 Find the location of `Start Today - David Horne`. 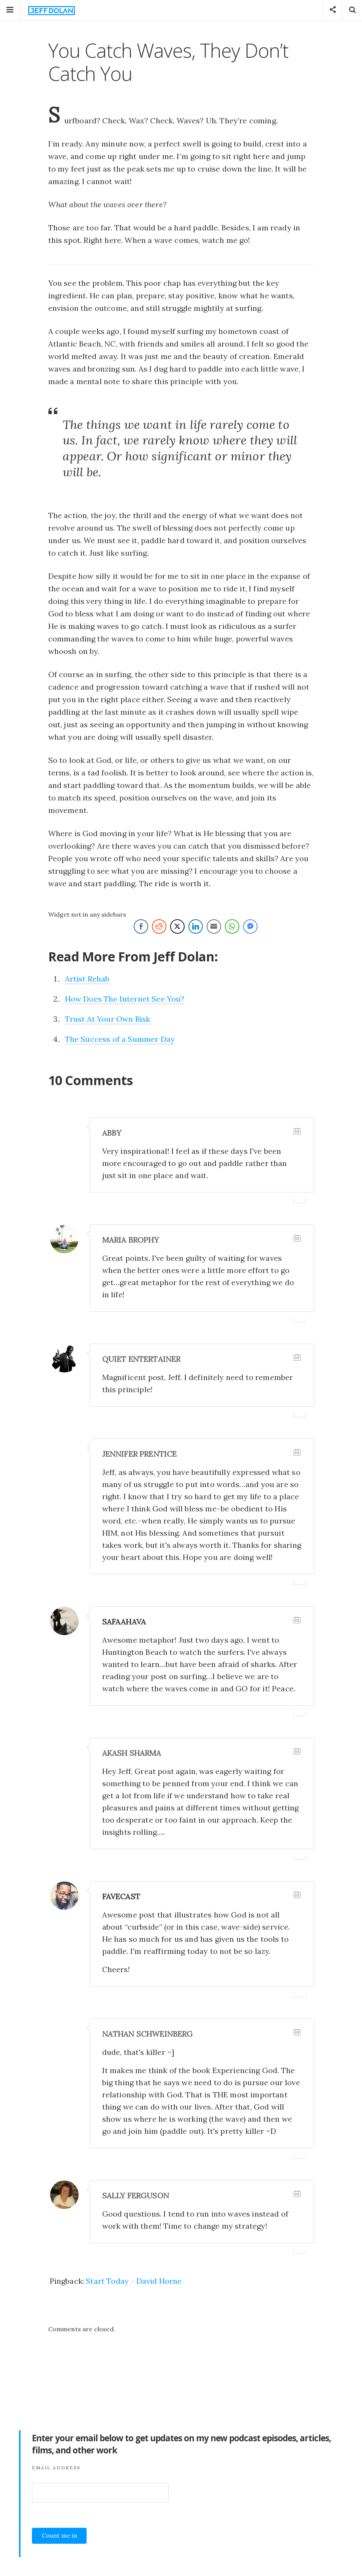

Start Today - David Horne is located at coordinates (134, 2281).